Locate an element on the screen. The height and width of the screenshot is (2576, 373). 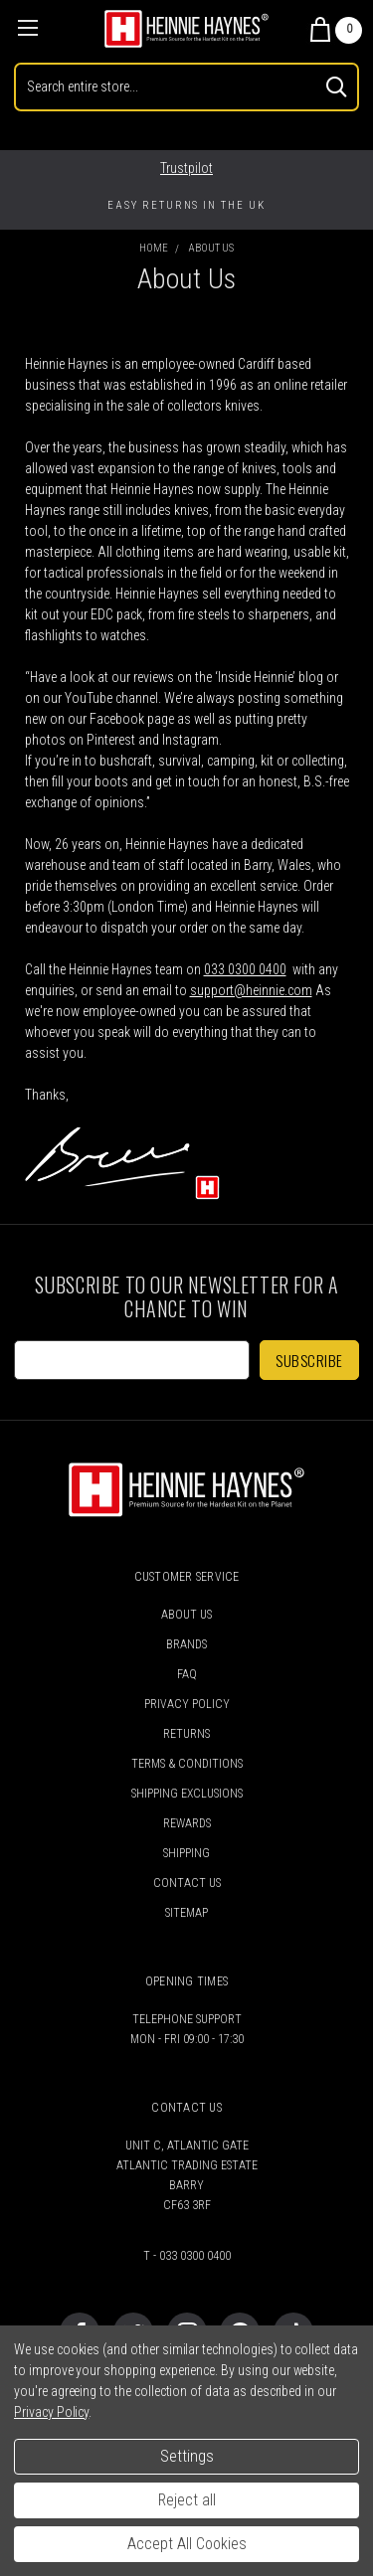
Rewards is located at coordinates (187, 1823).